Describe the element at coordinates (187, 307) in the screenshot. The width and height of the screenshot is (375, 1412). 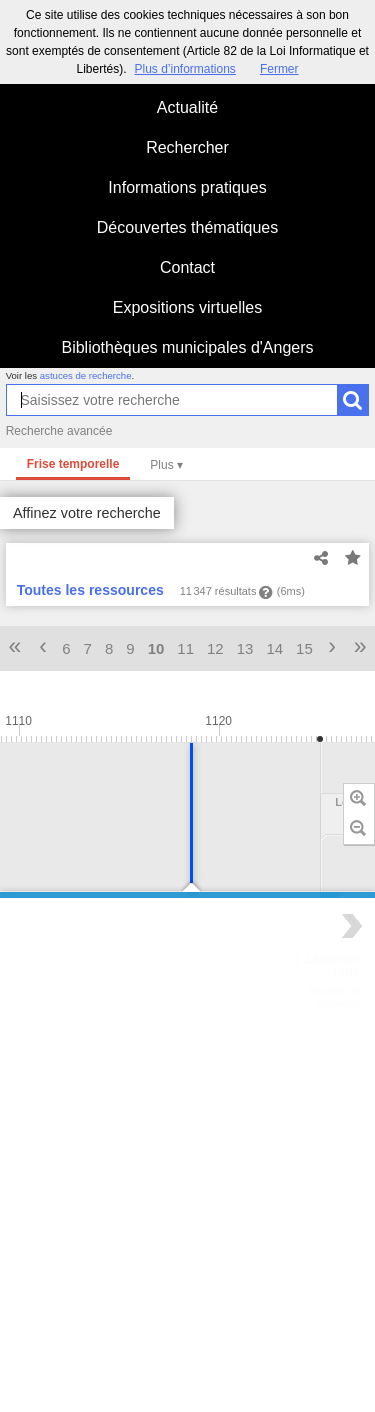
I see `Expositions virtuelles` at that location.